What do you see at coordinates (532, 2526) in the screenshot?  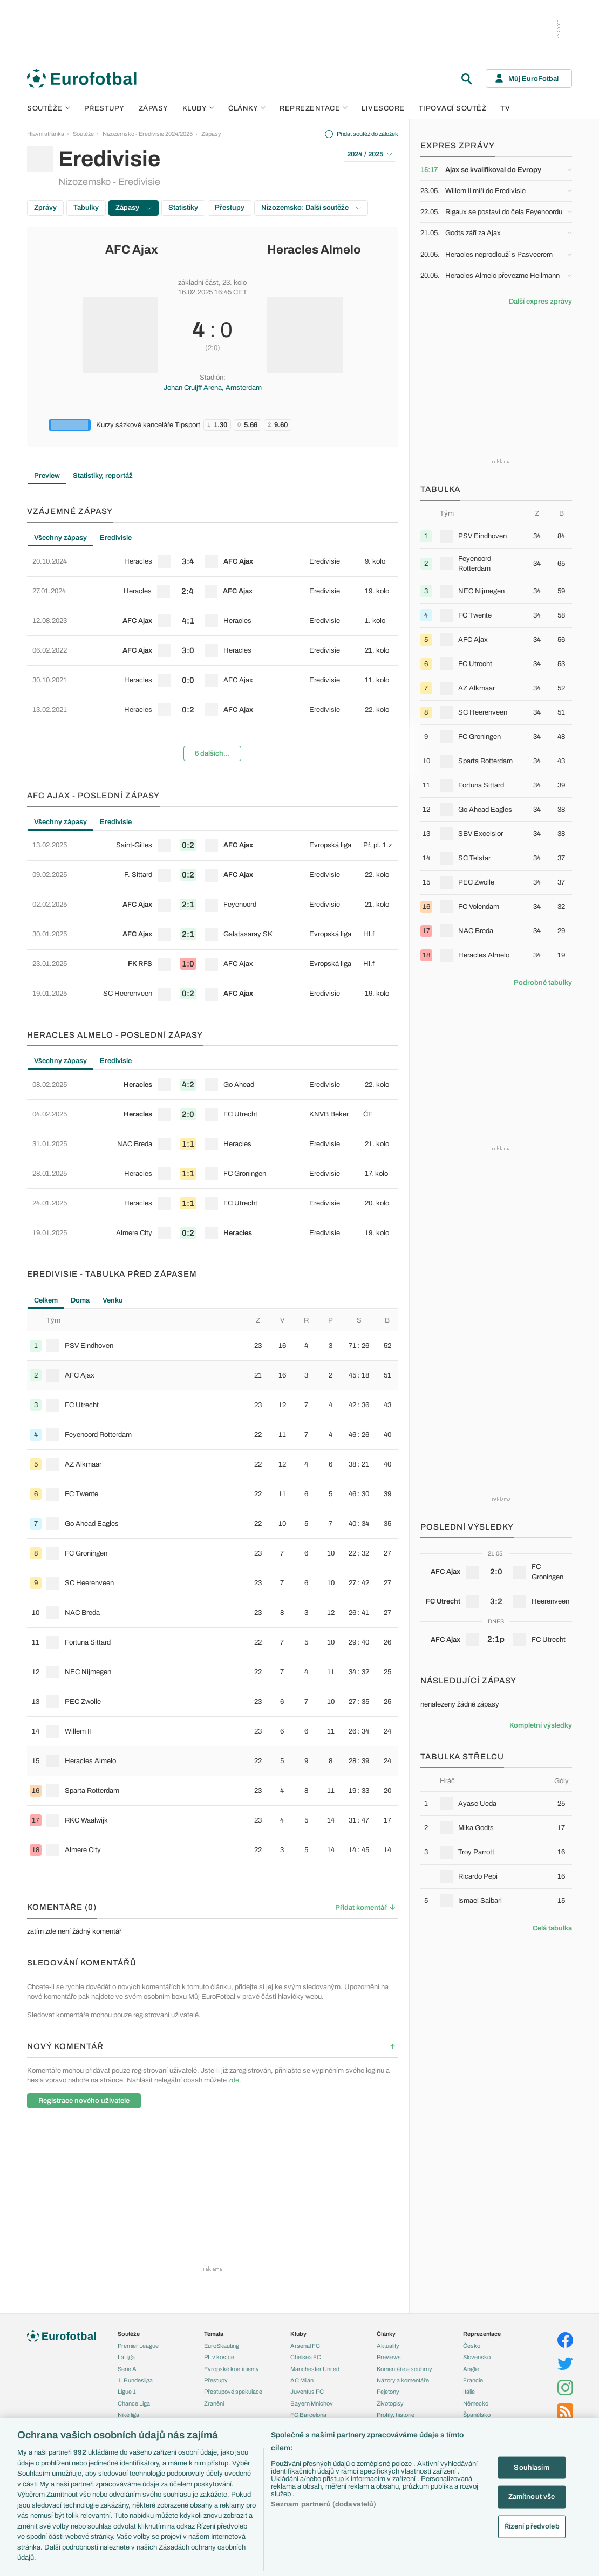 I see `Řízení předvoleb [Řízení předvoleb, Otevře dialogové okno centra předvoleb]` at bounding box center [532, 2526].